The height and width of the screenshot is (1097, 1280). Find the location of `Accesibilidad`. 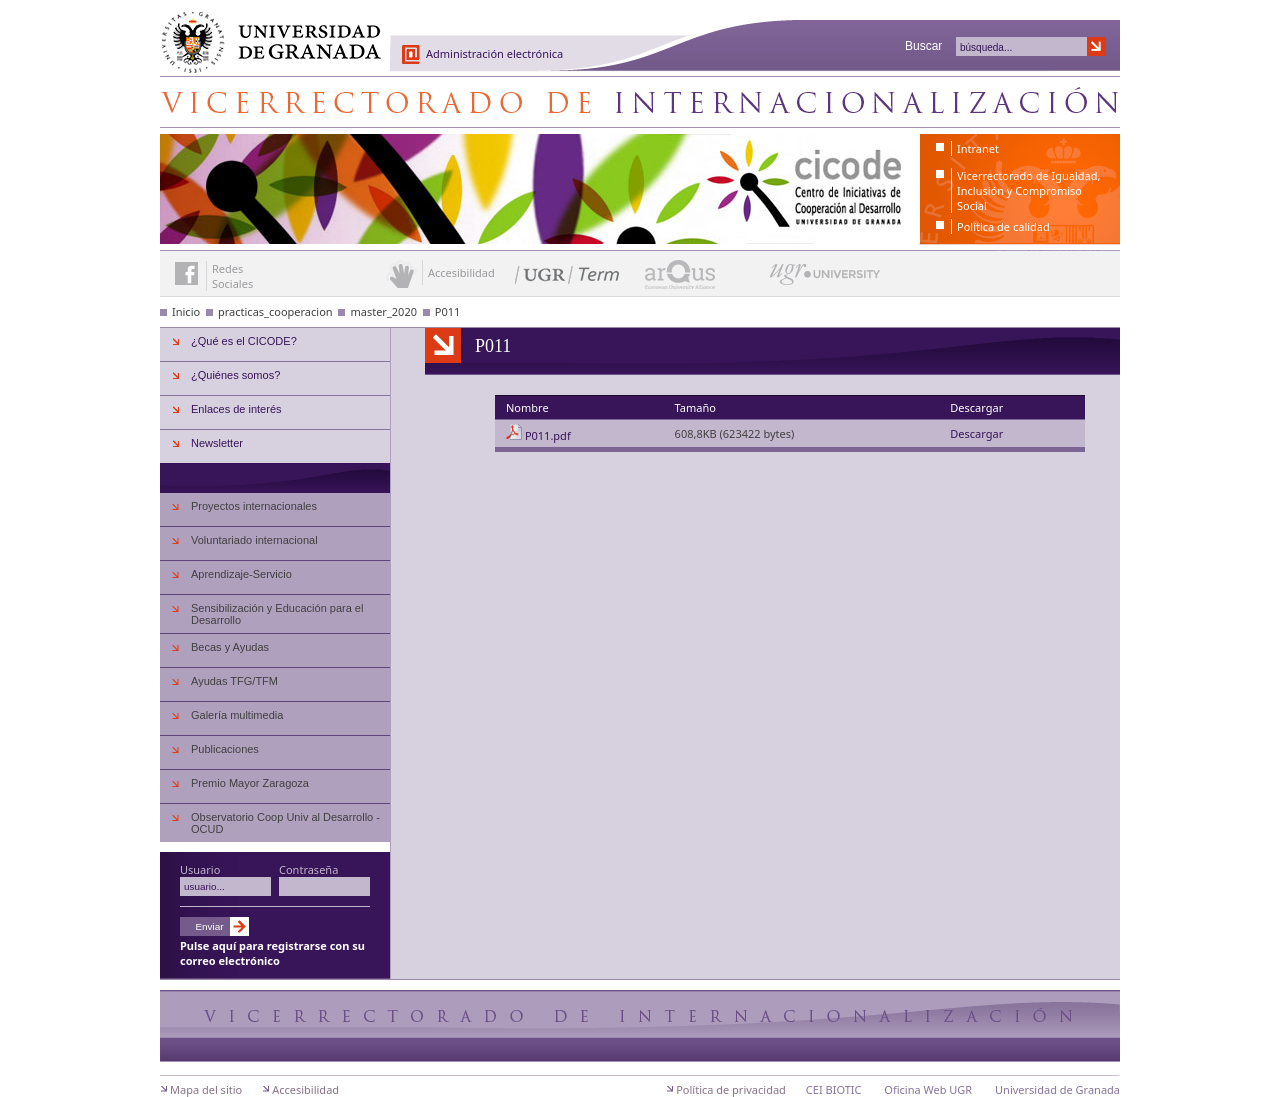

Accesibilidad is located at coordinates (305, 1089).